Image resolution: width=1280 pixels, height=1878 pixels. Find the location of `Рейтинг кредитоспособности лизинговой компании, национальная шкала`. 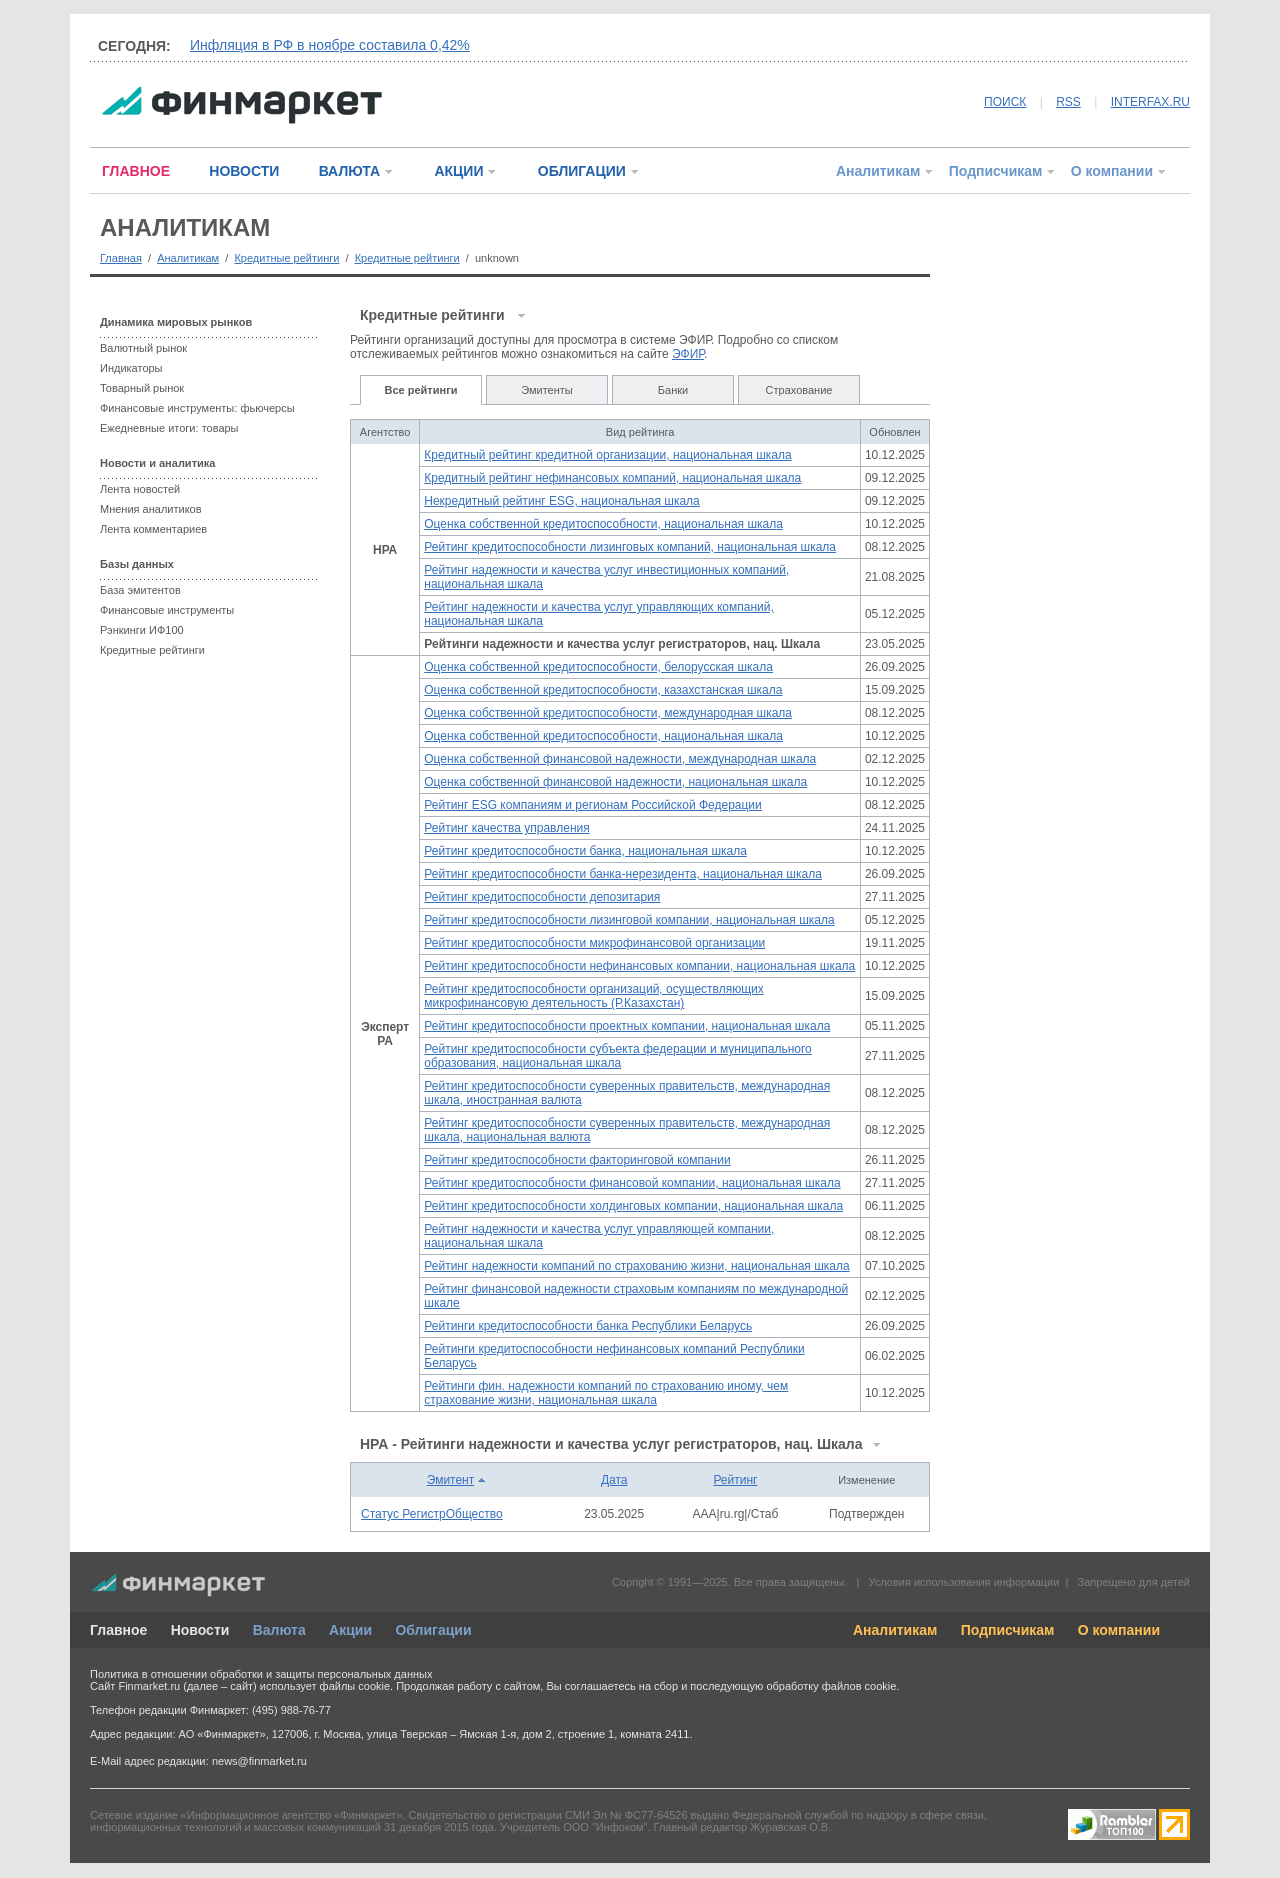

Рейтинг кредитоспособности лизинговой компании, национальная шкала is located at coordinates (629, 920).